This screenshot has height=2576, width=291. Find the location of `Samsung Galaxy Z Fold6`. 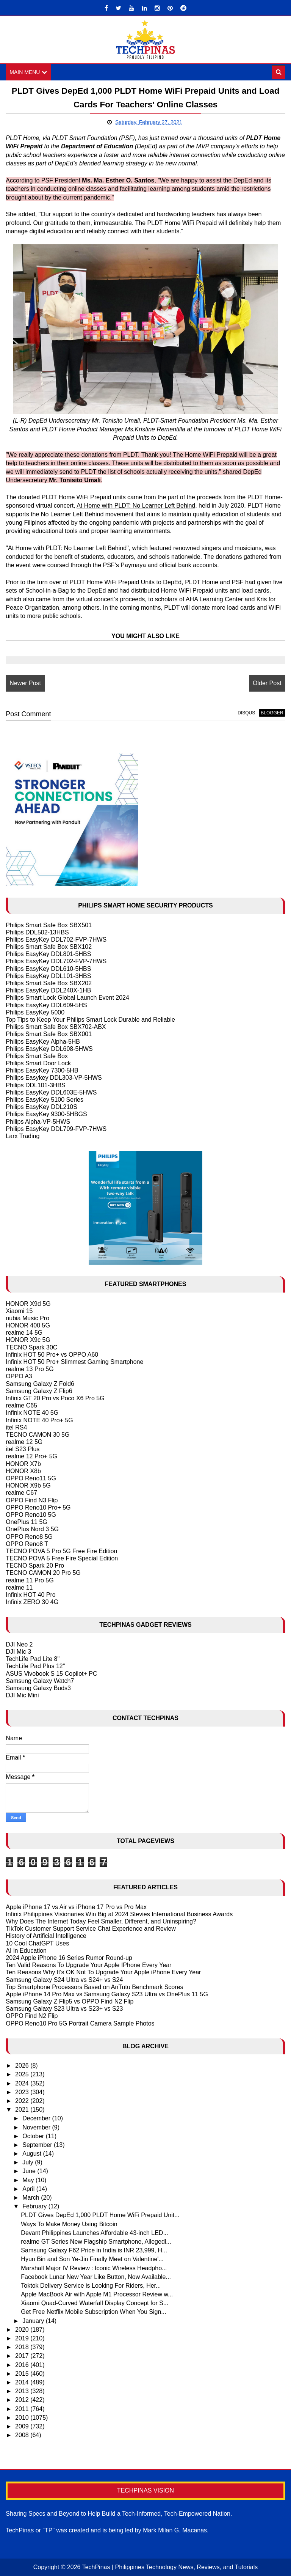

Samsung Galaxy Z Fold6 is located at coordinates (40, 1384).